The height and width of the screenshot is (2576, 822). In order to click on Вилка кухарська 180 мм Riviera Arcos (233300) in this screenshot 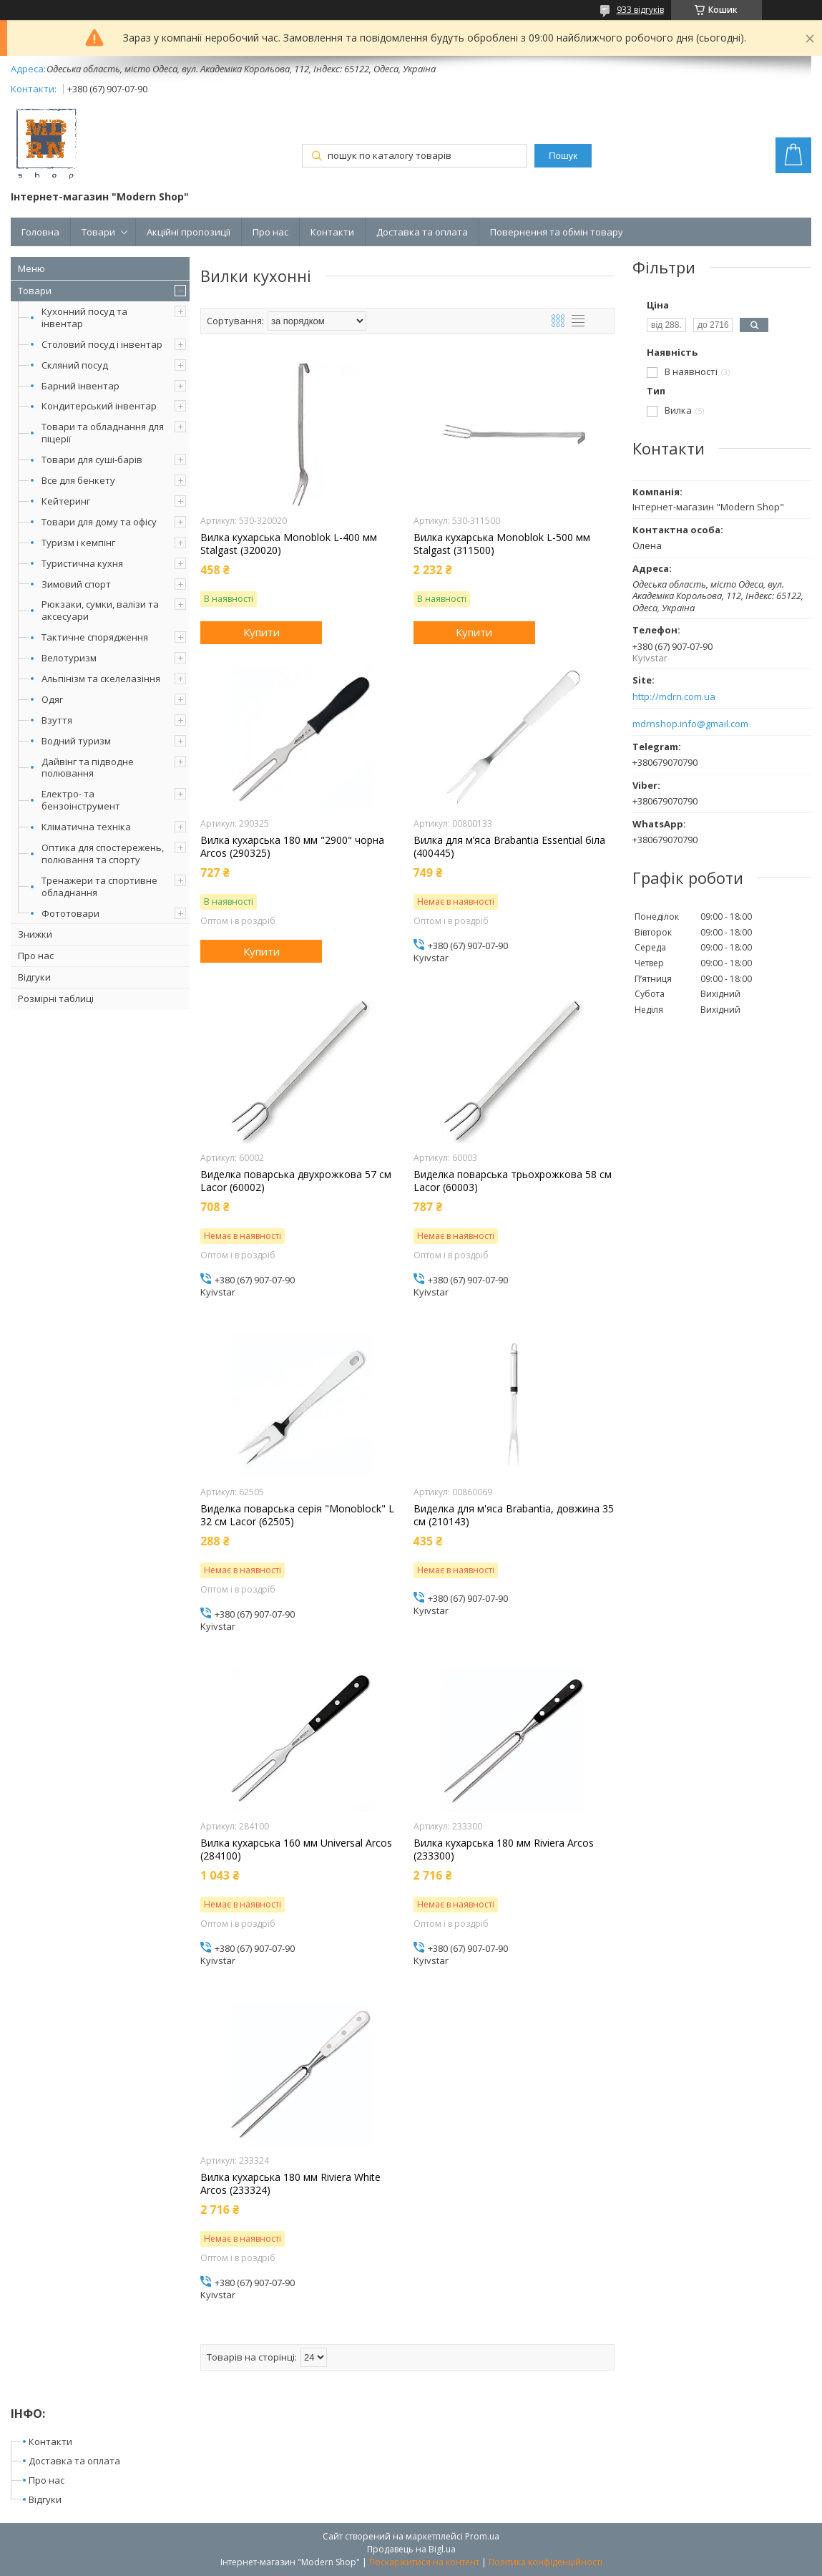, I will do `click(504, 1849)`.